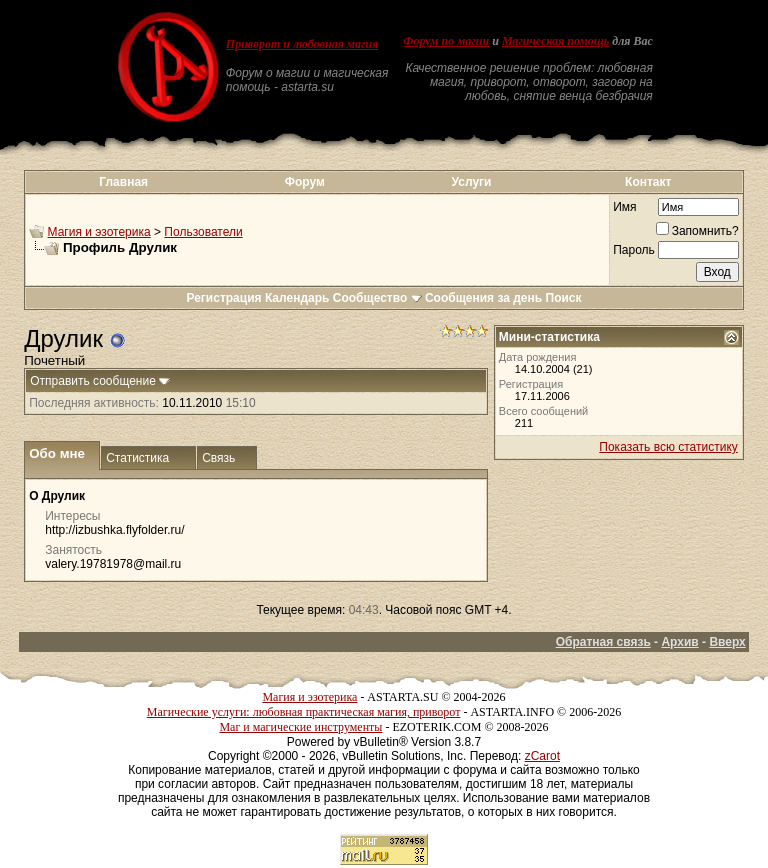 This screenshot has height=868, width=768. I want to click on Главная, so click(123, 182).